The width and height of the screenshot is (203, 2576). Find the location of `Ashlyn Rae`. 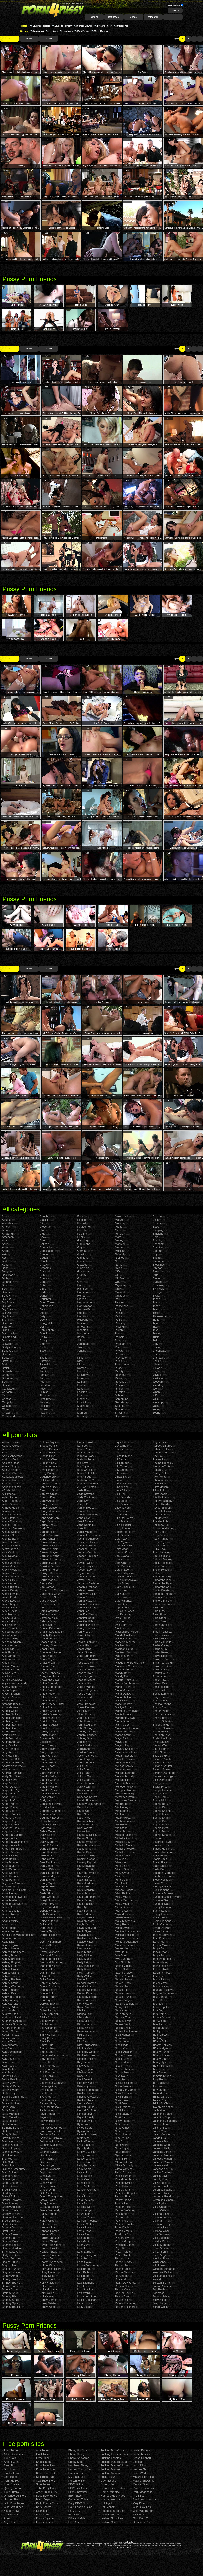

Ashlyn Rae is located at coordinates (9, 1993).